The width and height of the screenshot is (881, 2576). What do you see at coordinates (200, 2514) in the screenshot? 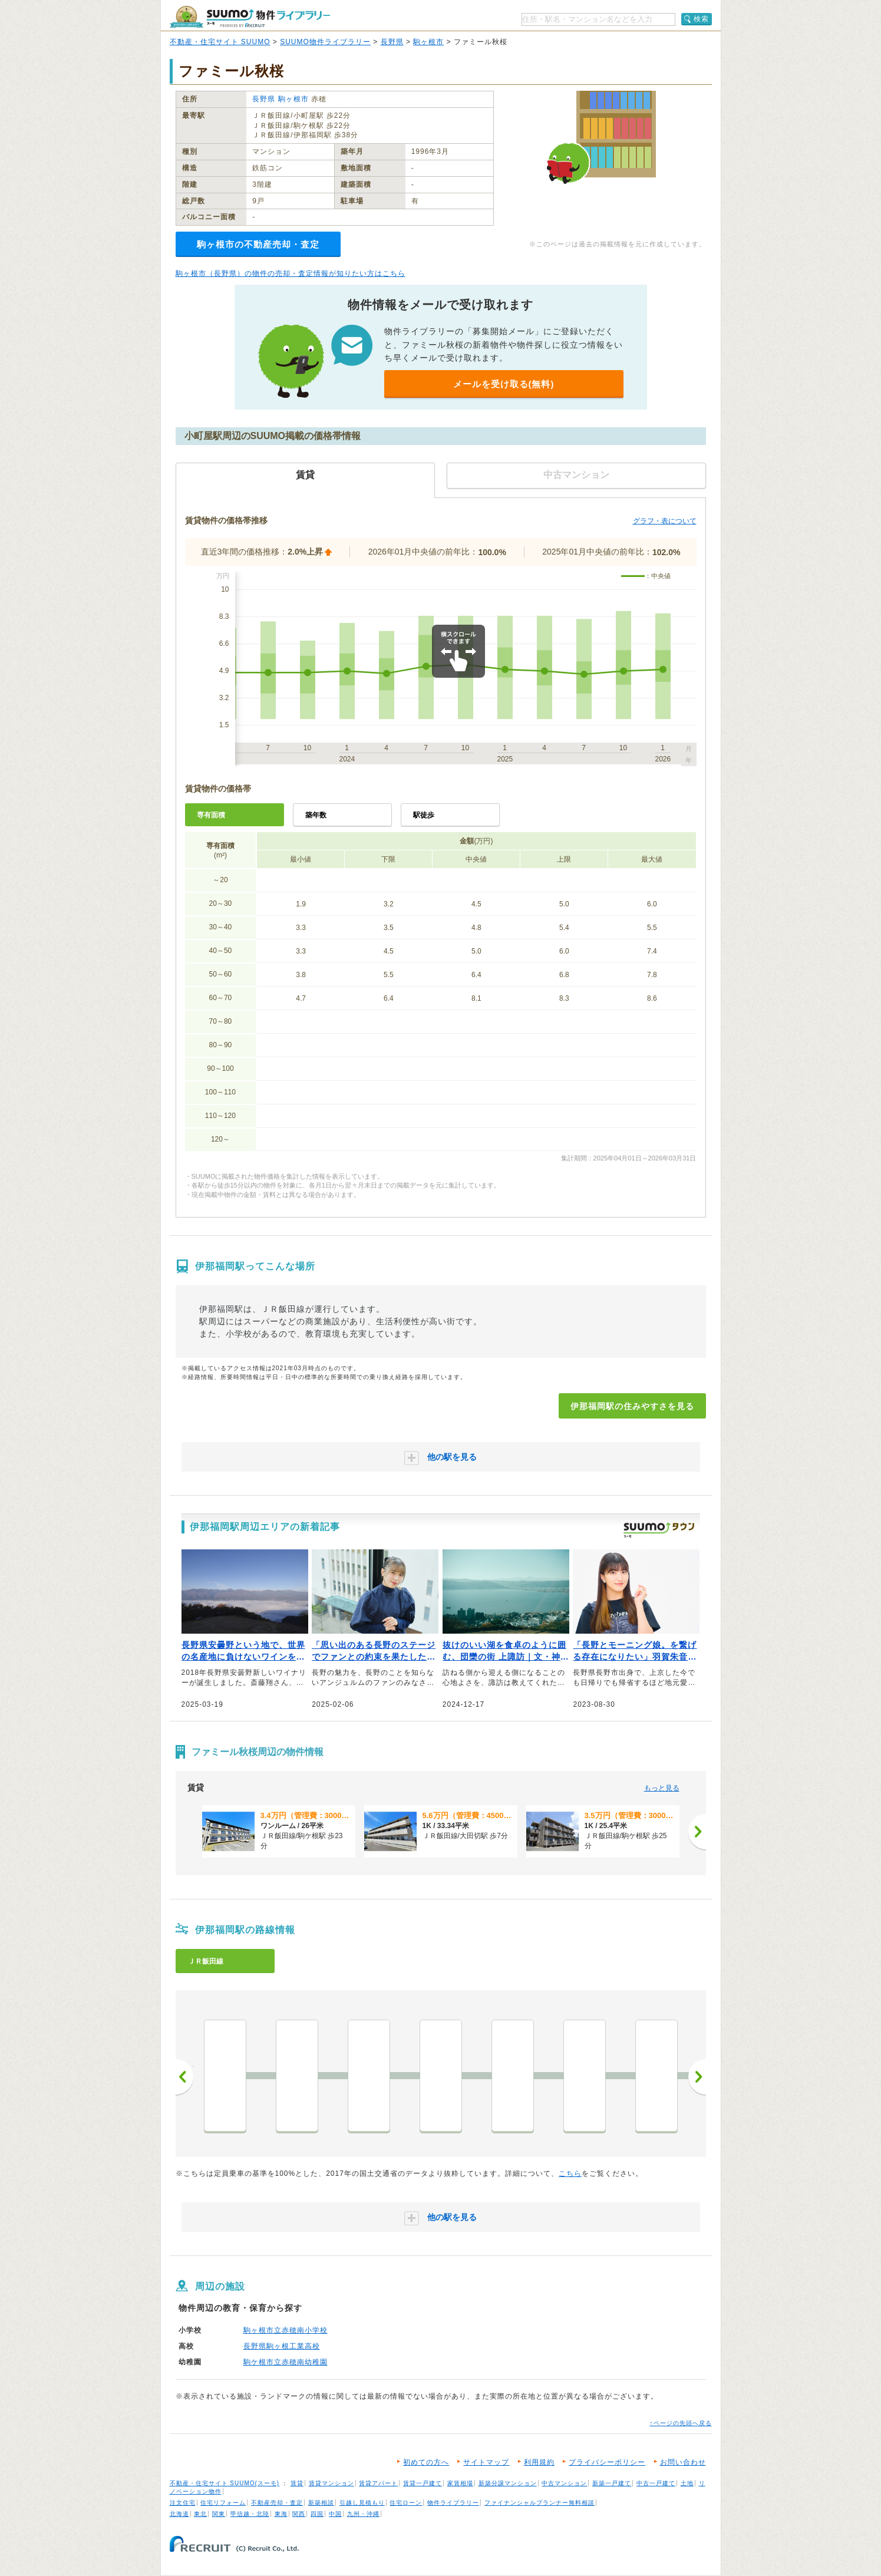
I see `東北` at bounding box center [200, 2514].